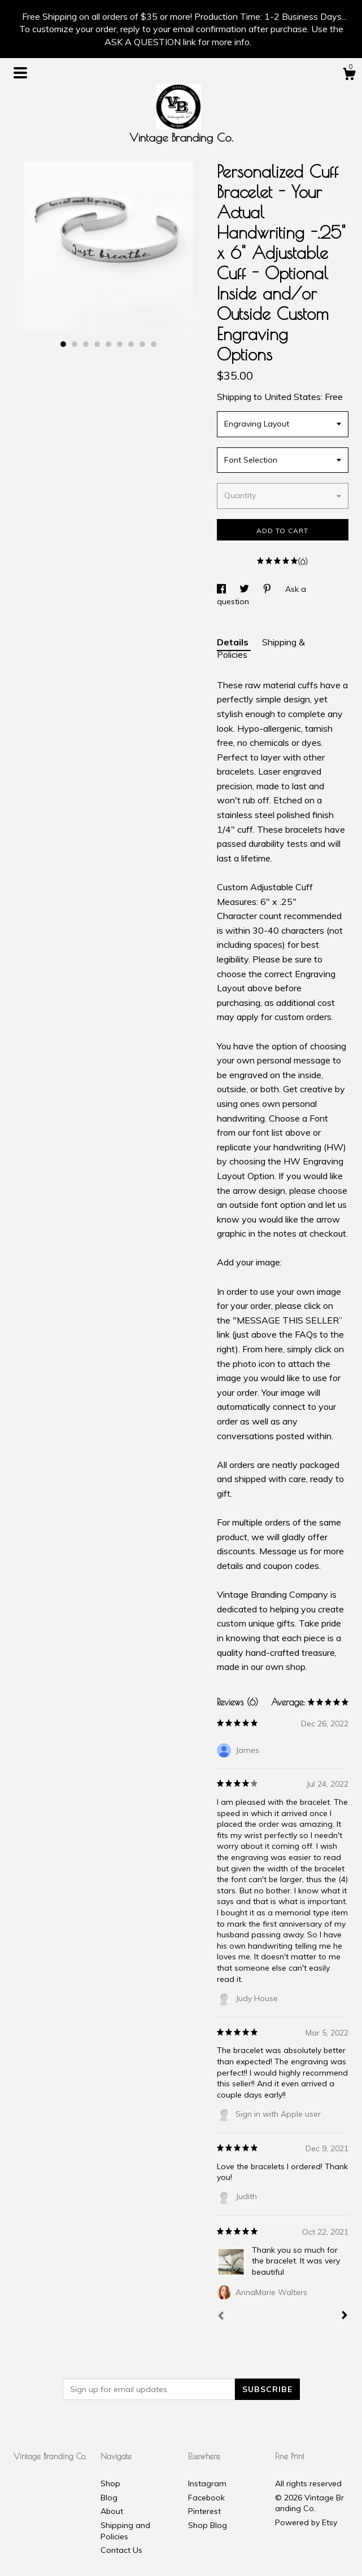  Describe the element at coordinates (268, 589) in the screenshot. I see `[social media share for pinterest]` at that location.